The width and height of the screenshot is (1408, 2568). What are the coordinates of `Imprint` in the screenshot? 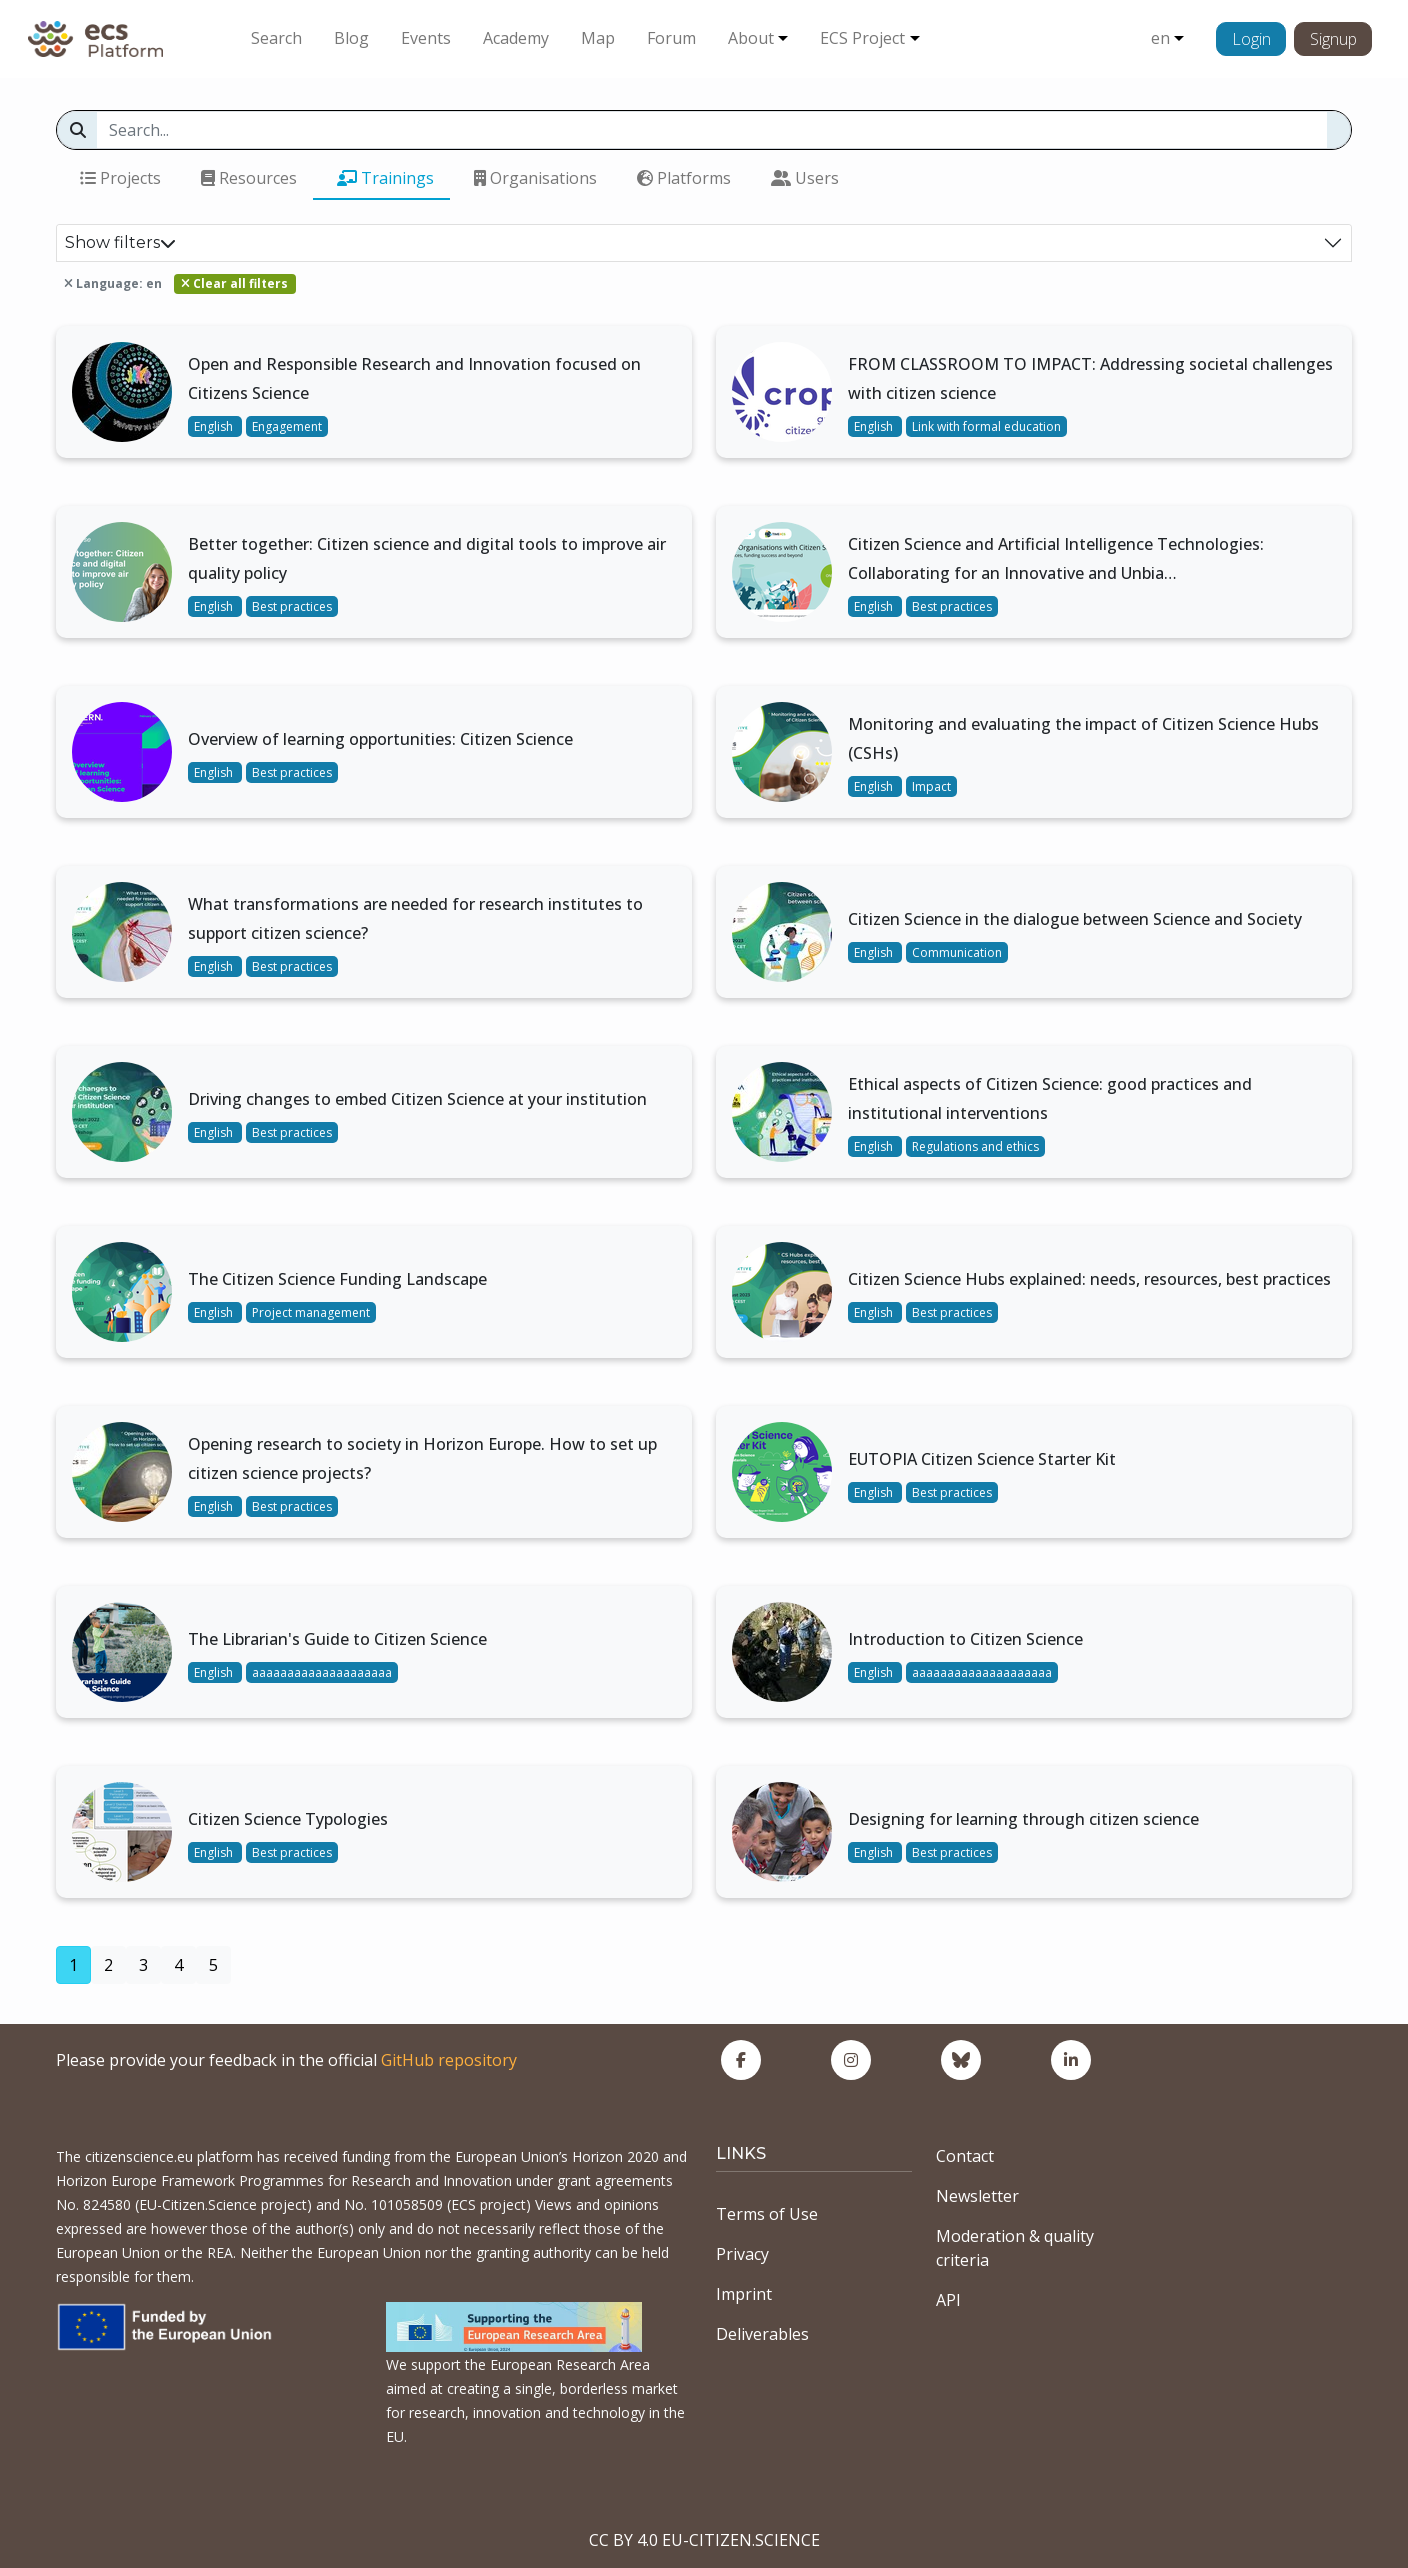 It's located at (744, 2294).